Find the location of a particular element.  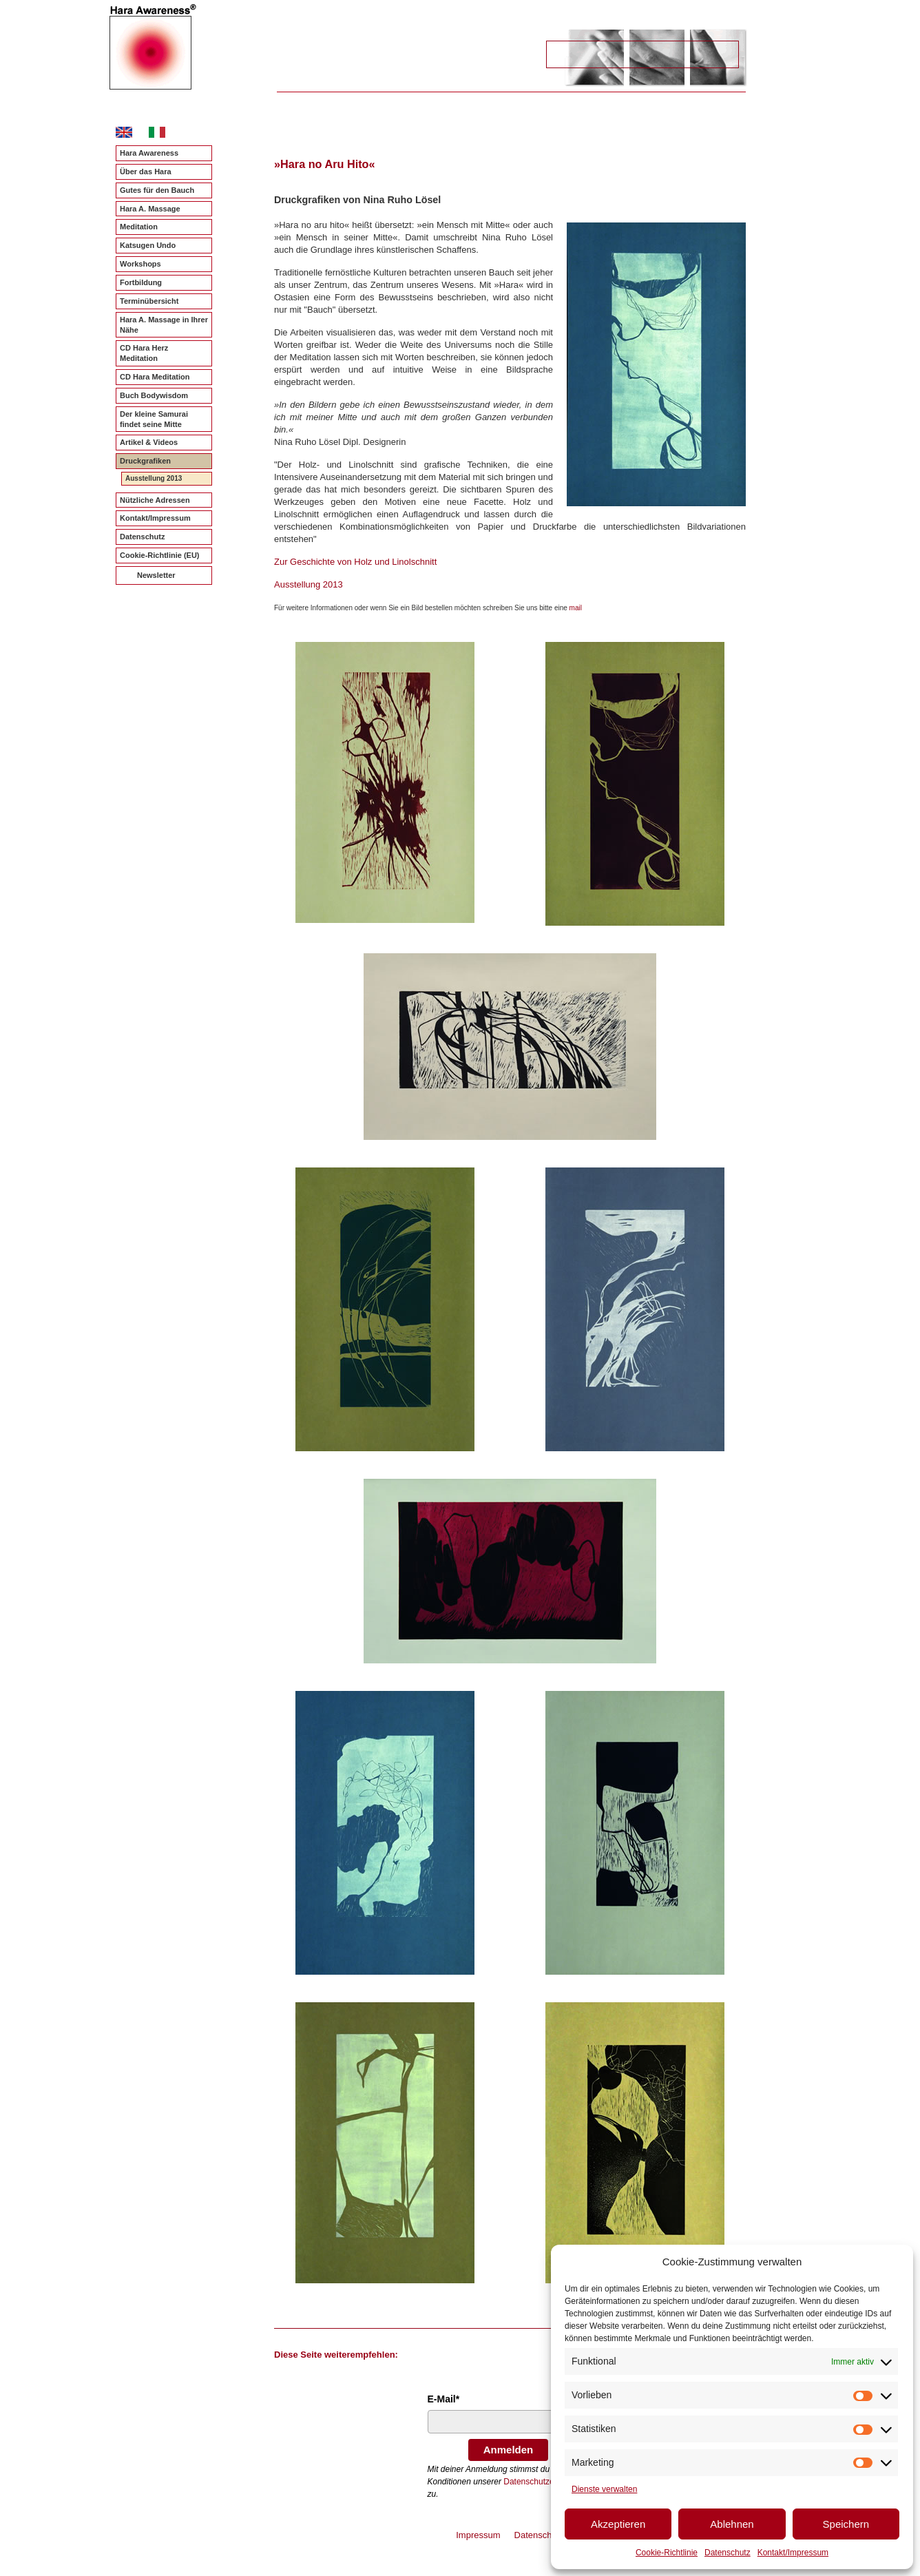

Der kleine Samurai findet seine Mitte is located at coordinates (154, 419).